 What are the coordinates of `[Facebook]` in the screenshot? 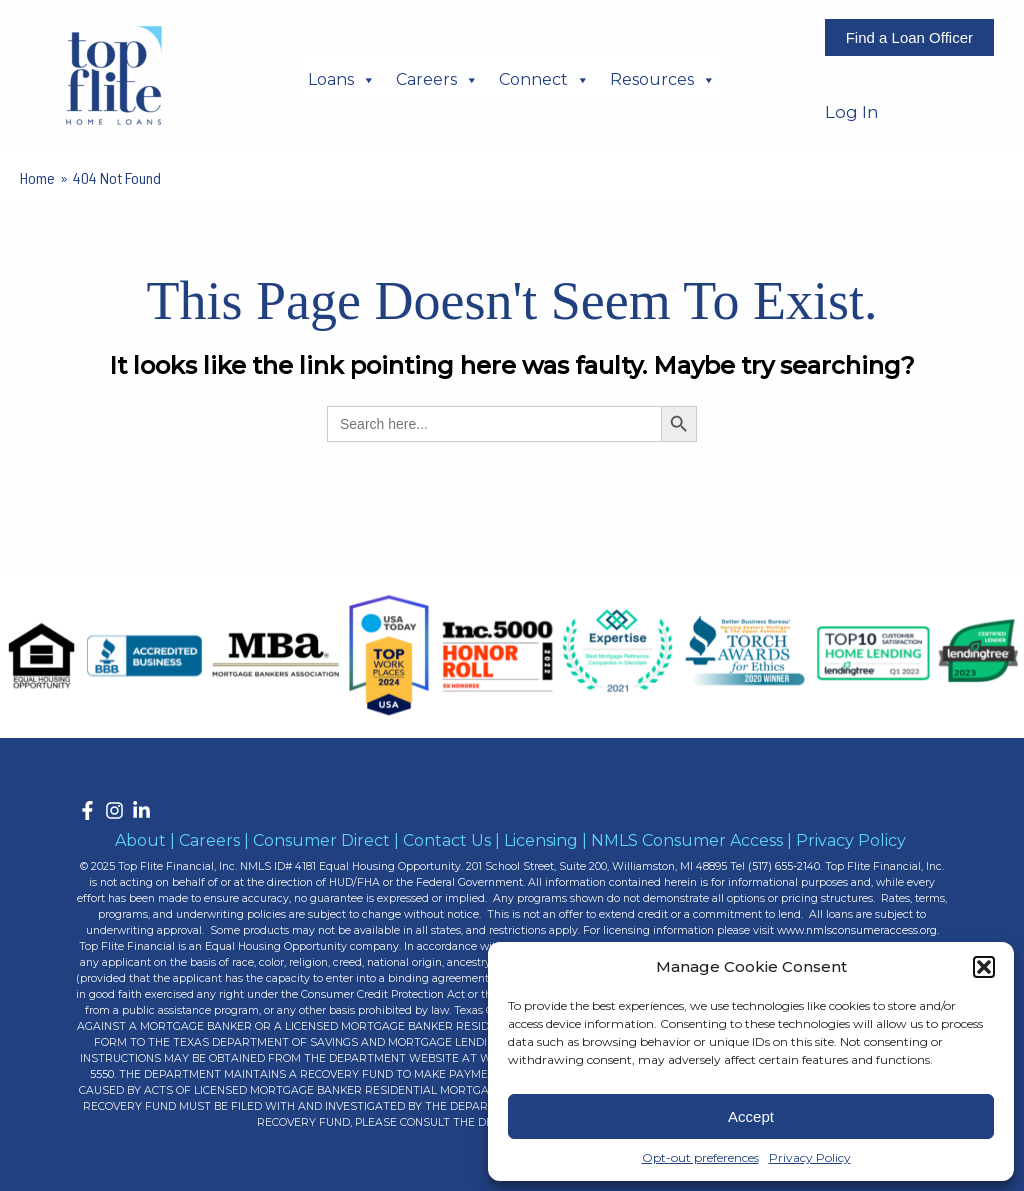 It's located at (87, 810).